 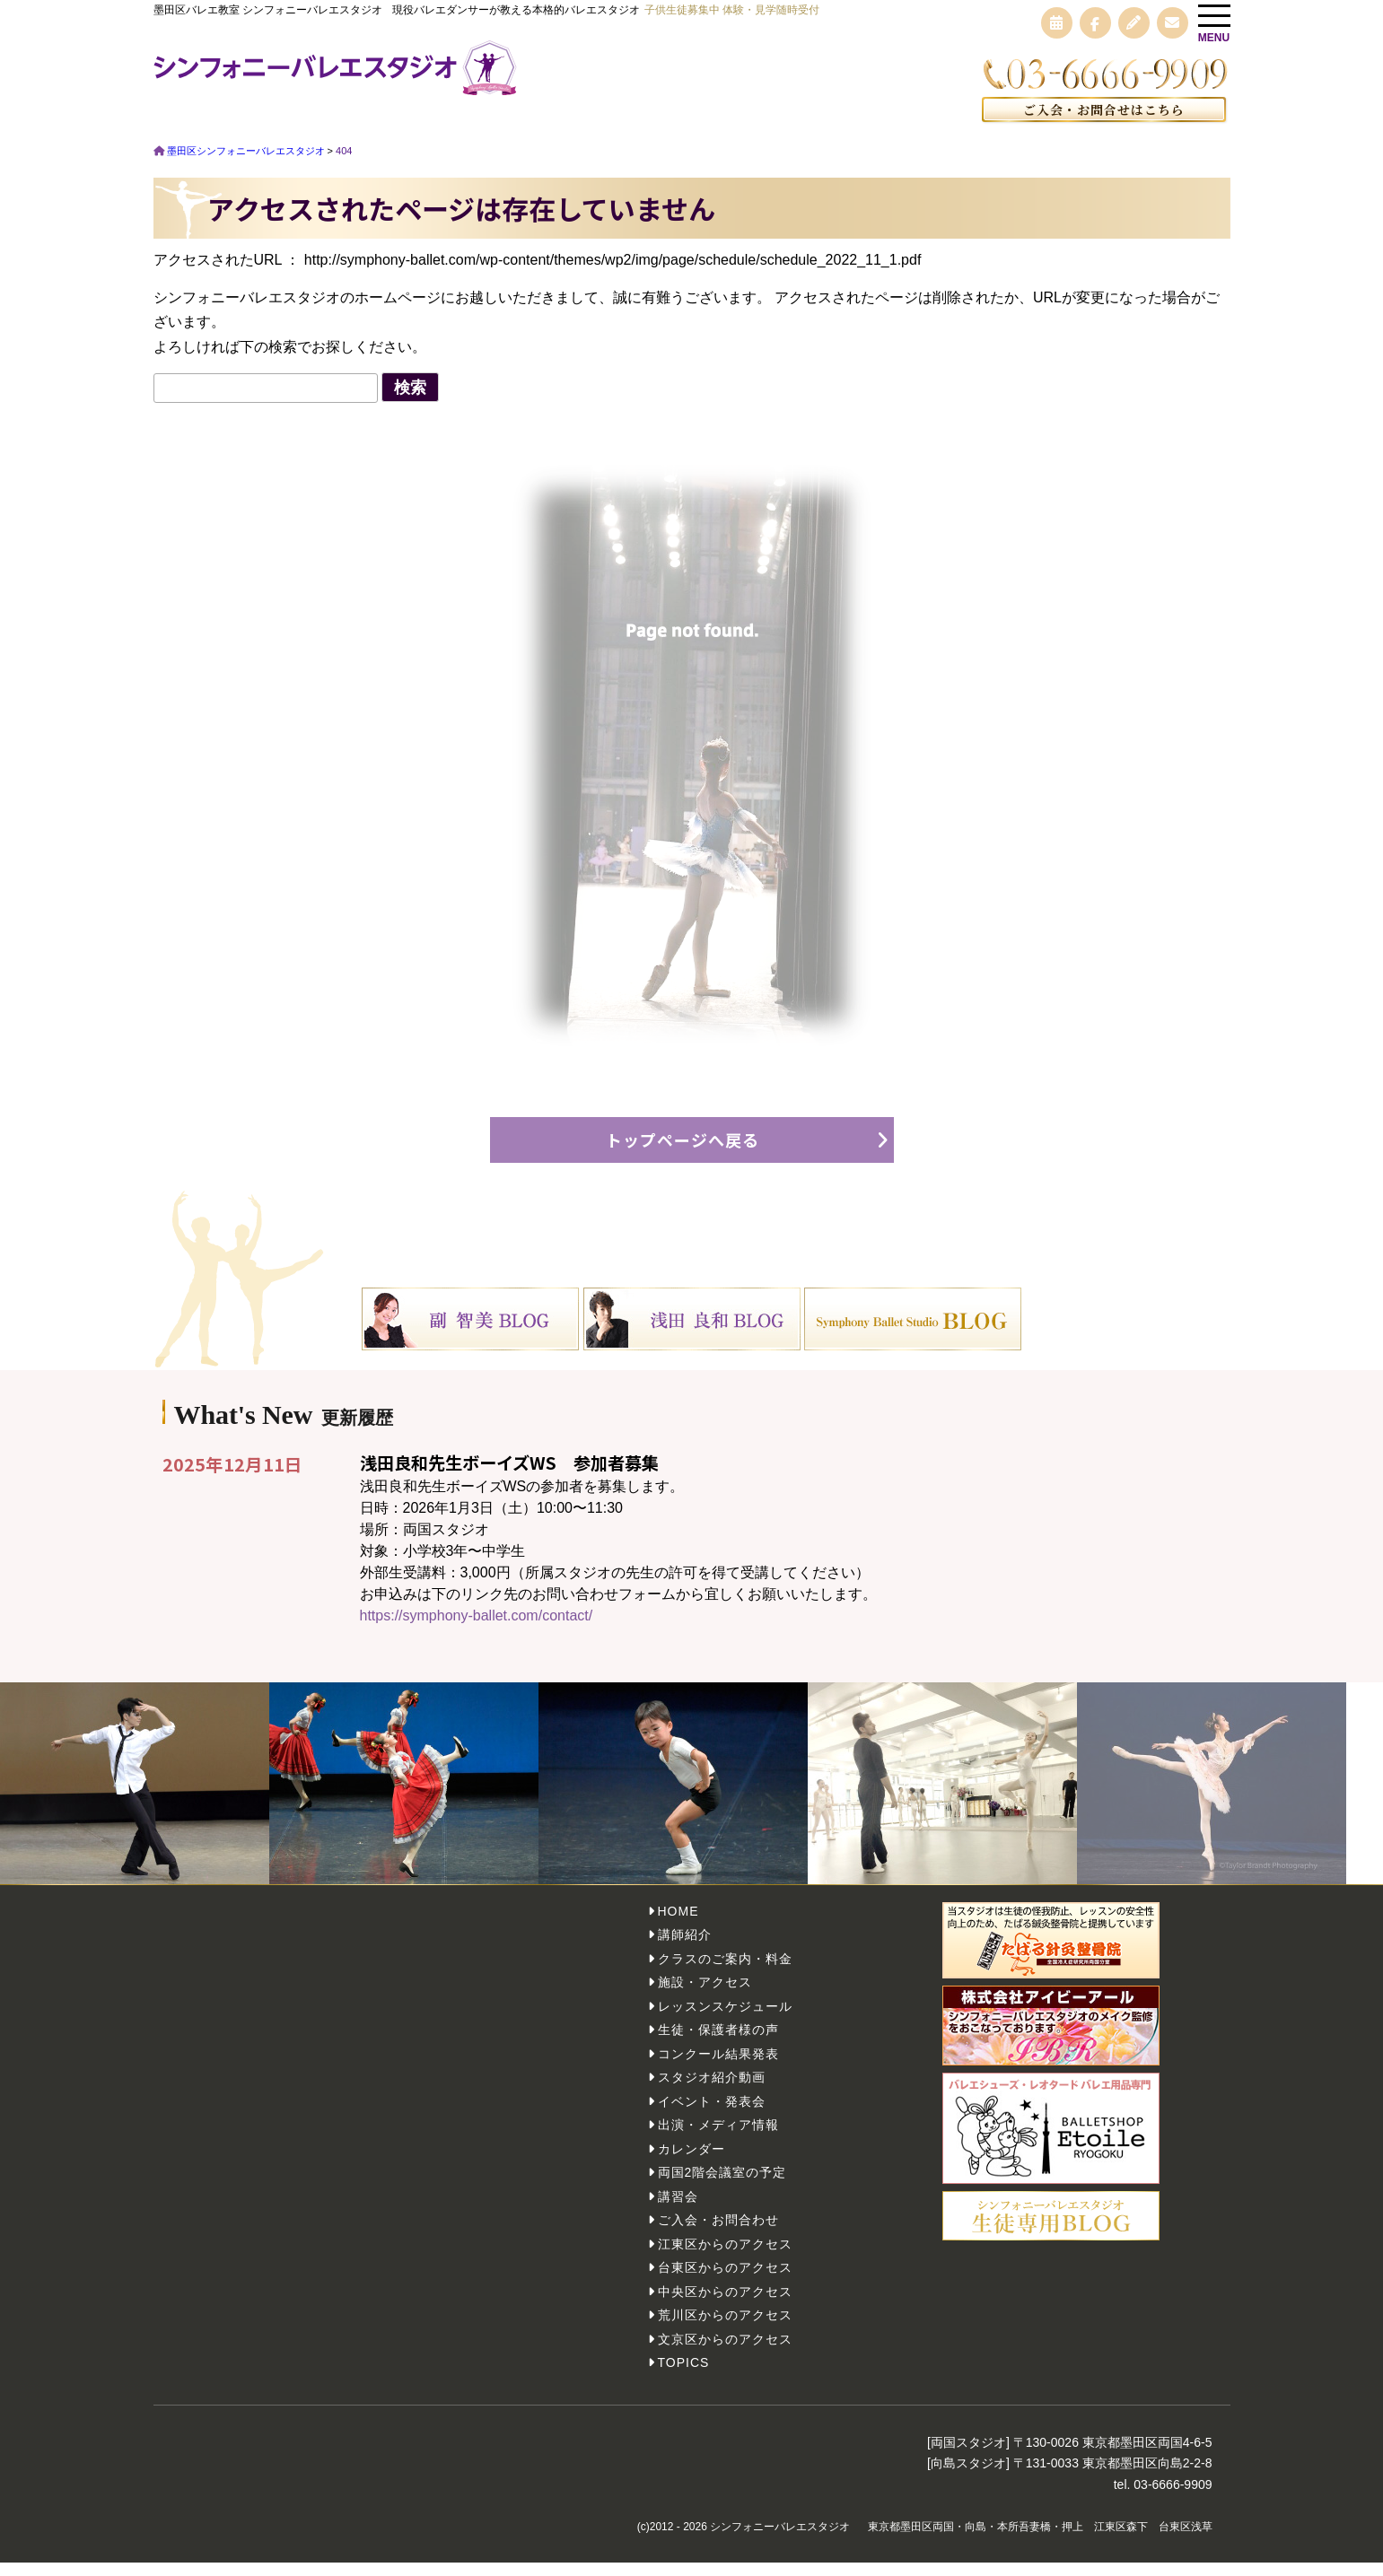 What do you see at coordinates (712, 2114) in the screenshot?
I see `イベント・発表会` at bounding box center [712, 2114].